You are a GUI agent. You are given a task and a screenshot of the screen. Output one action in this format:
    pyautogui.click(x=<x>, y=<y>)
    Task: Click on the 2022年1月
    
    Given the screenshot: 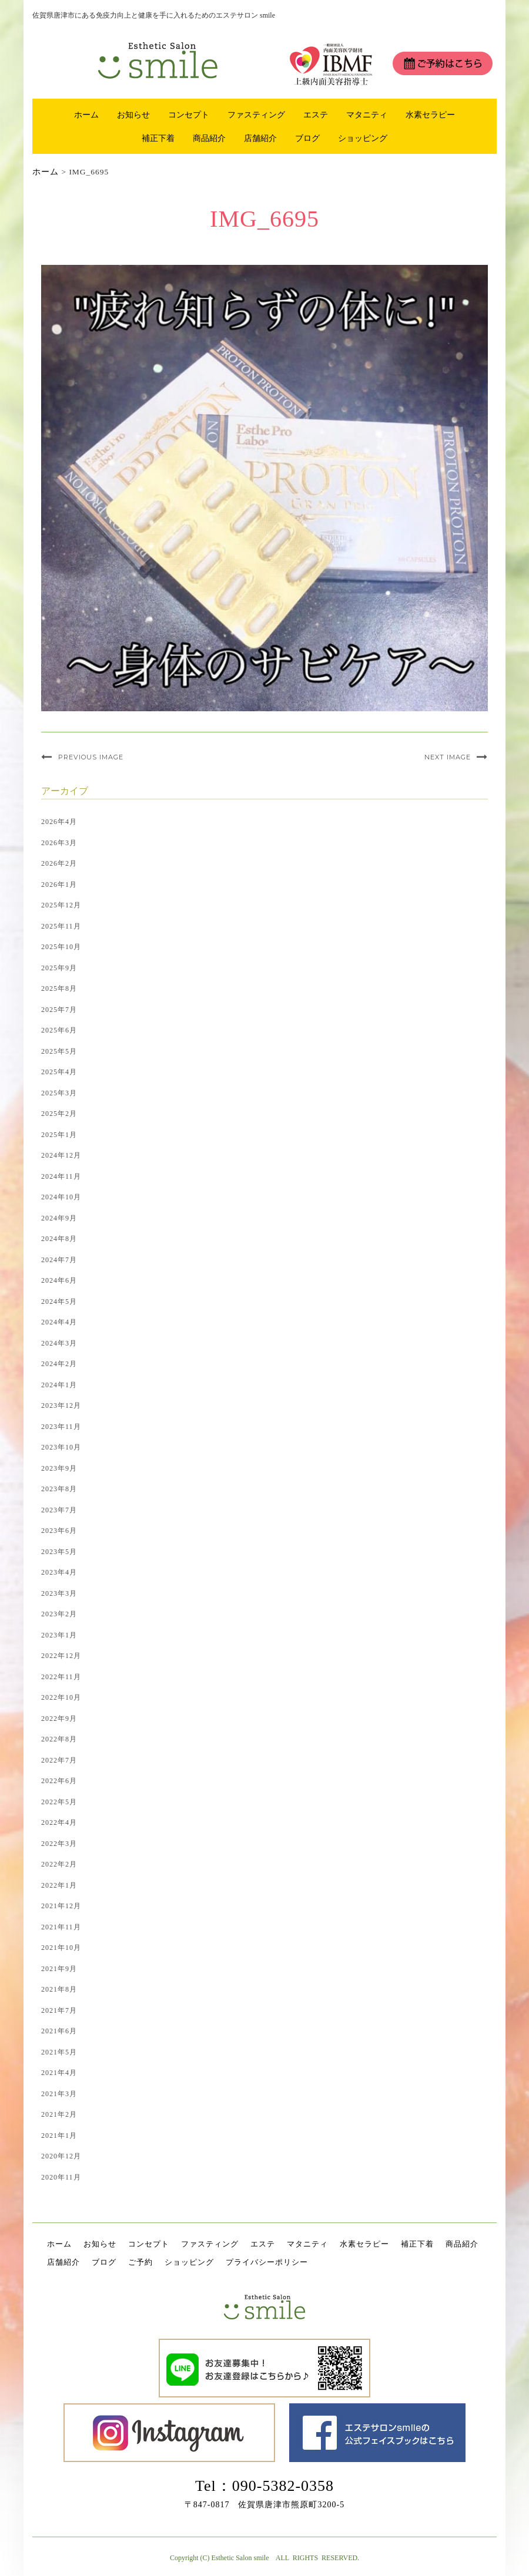 What is the action you would take?
    pyautogui.click(x=59, y=1885)
    